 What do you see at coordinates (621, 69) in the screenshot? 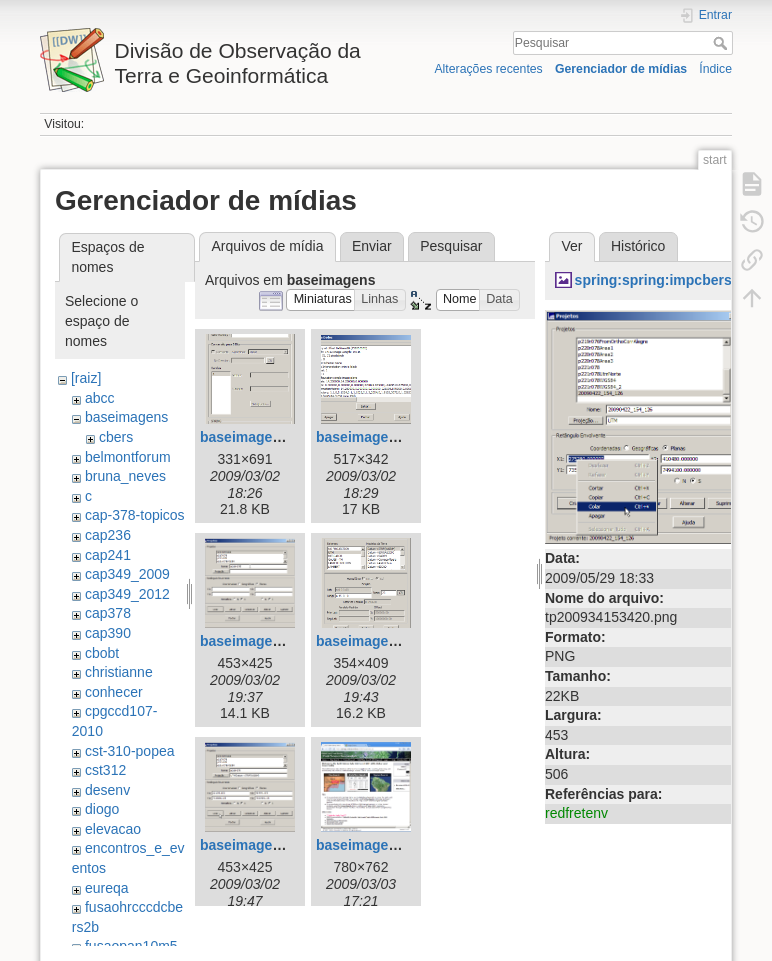
I see `Gerenciador de mídias` at bounding box center [621, 69].